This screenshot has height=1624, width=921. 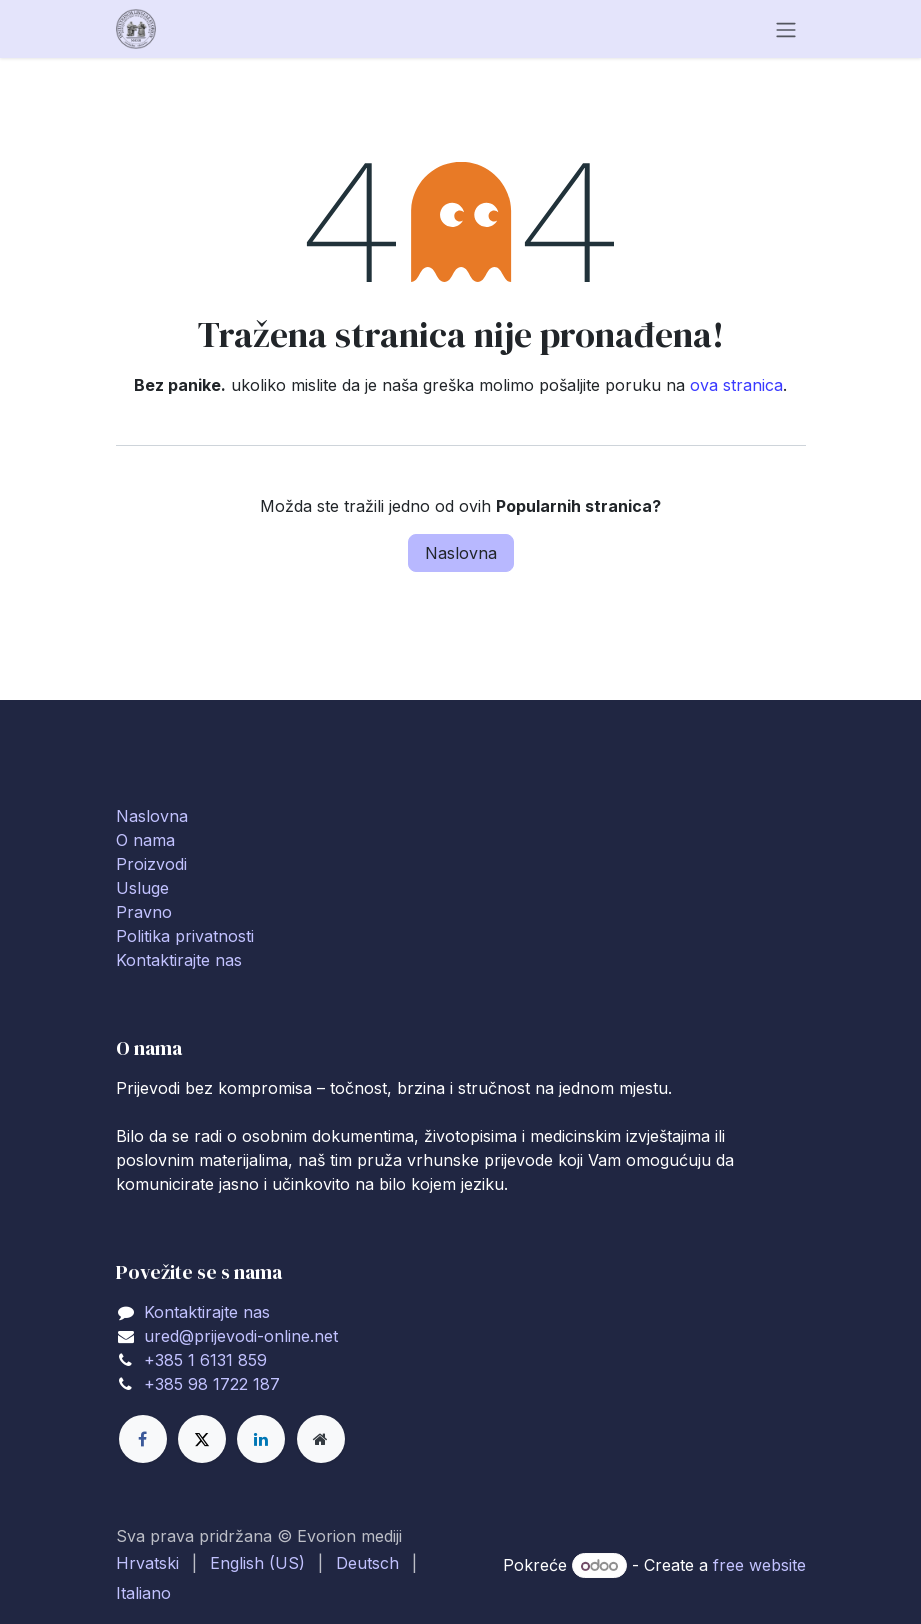 What do you see at coordinates (151, 864) in the screenshot?
I see `Proizvodi` at bounding box center [151, 864].